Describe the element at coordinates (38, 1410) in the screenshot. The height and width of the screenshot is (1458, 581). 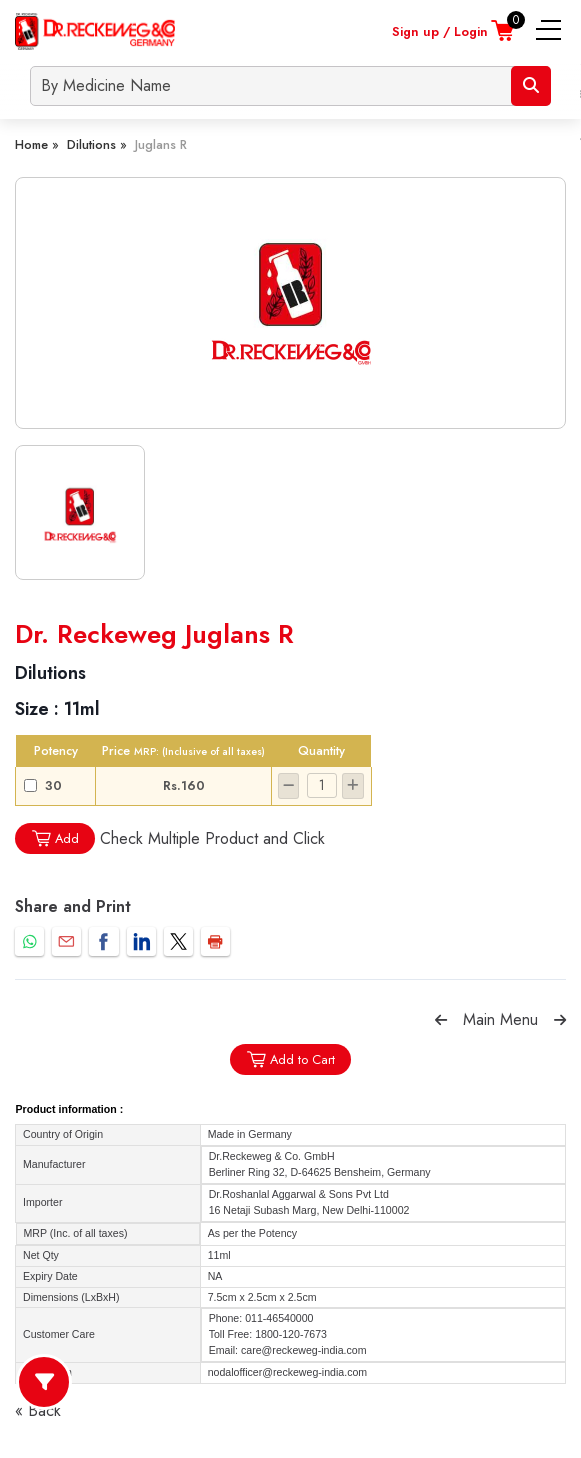
I see `« Back` at that location.